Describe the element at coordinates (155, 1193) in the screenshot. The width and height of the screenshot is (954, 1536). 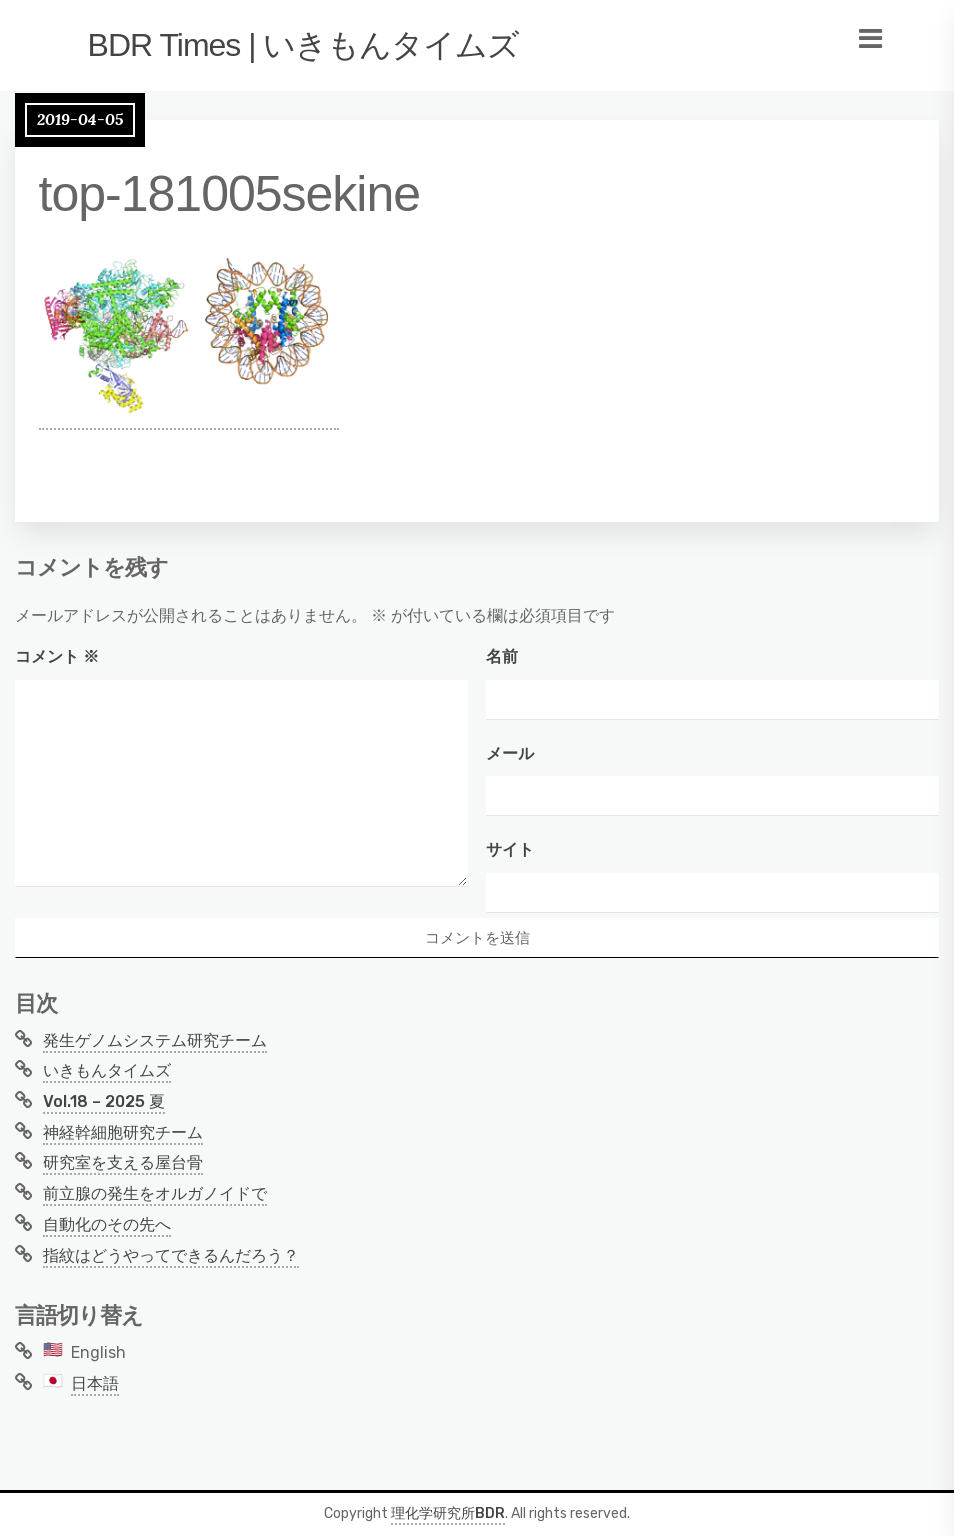
I see `前立腺の発生をオルガノイドで` at that location.